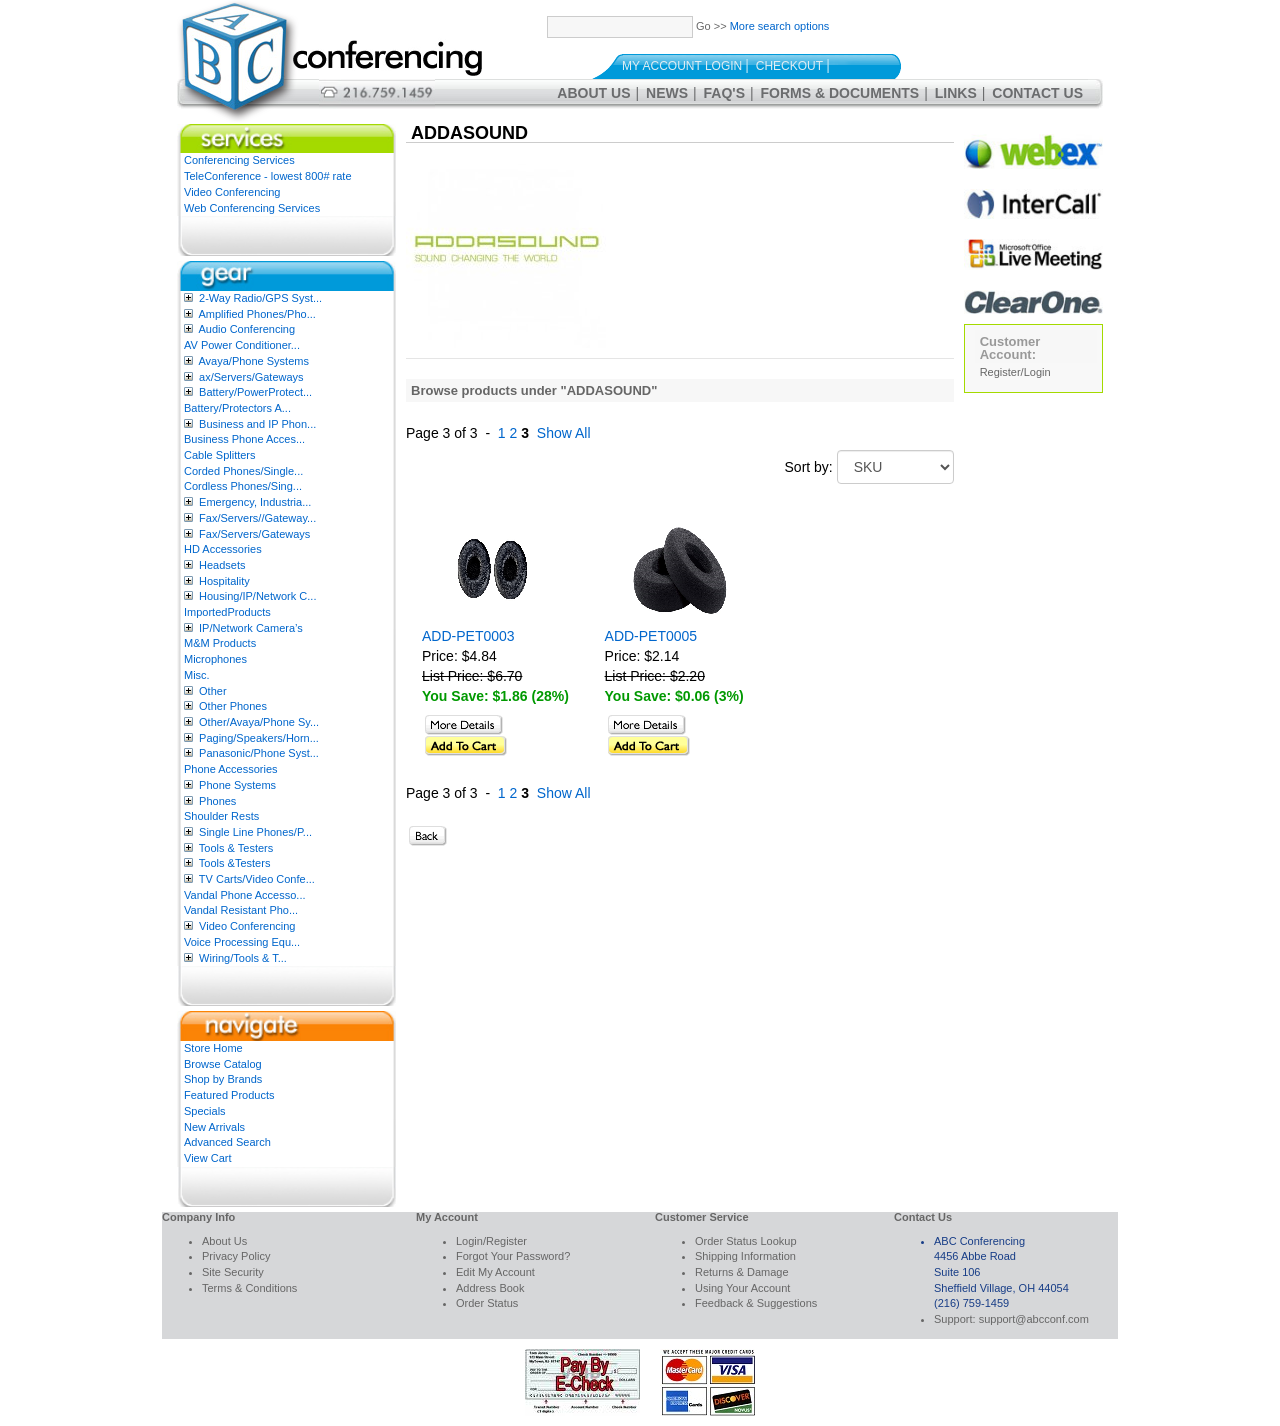 The height and width of the screenshot is (1426, 1280). I want to click on Order Status, so click(487, 1303).